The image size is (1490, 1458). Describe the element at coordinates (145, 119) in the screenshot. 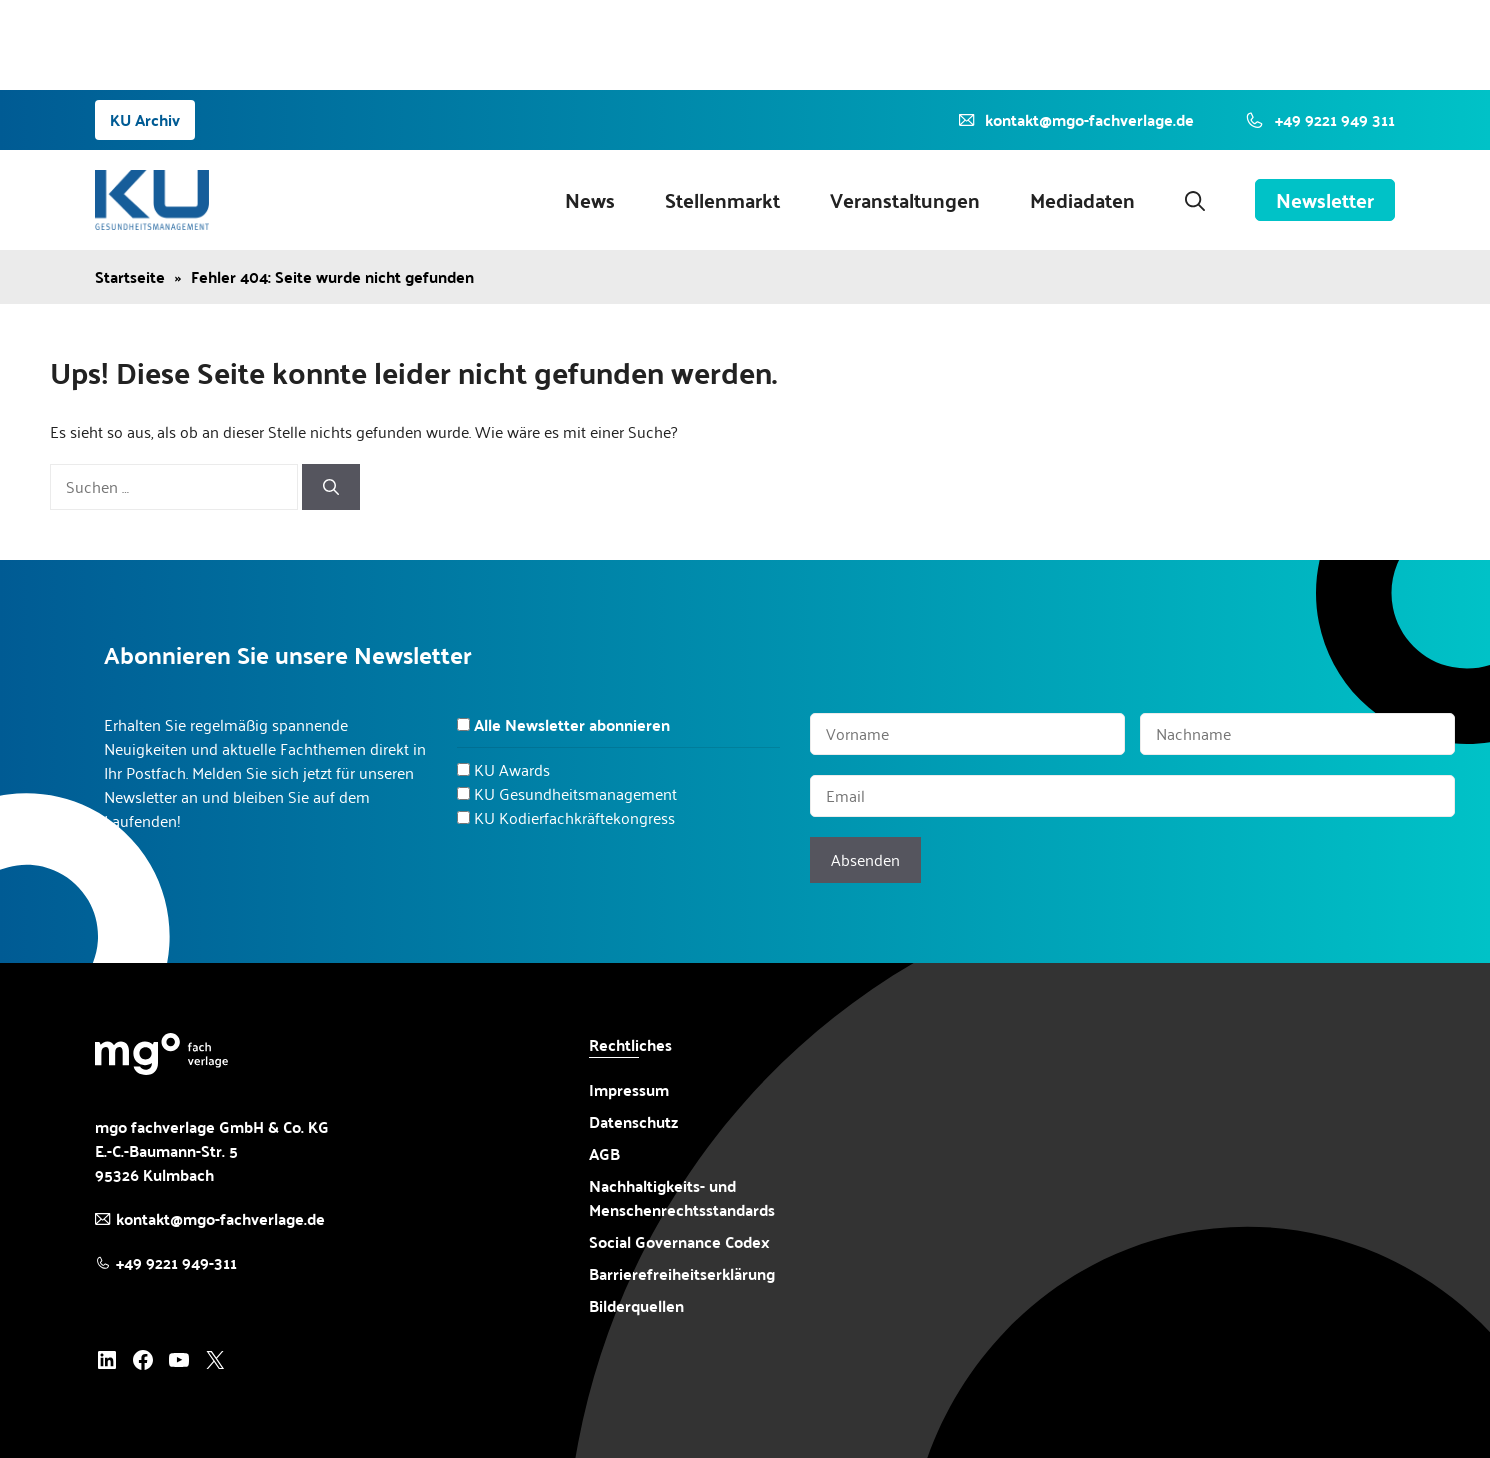

I see `KU Archiv` at that location.